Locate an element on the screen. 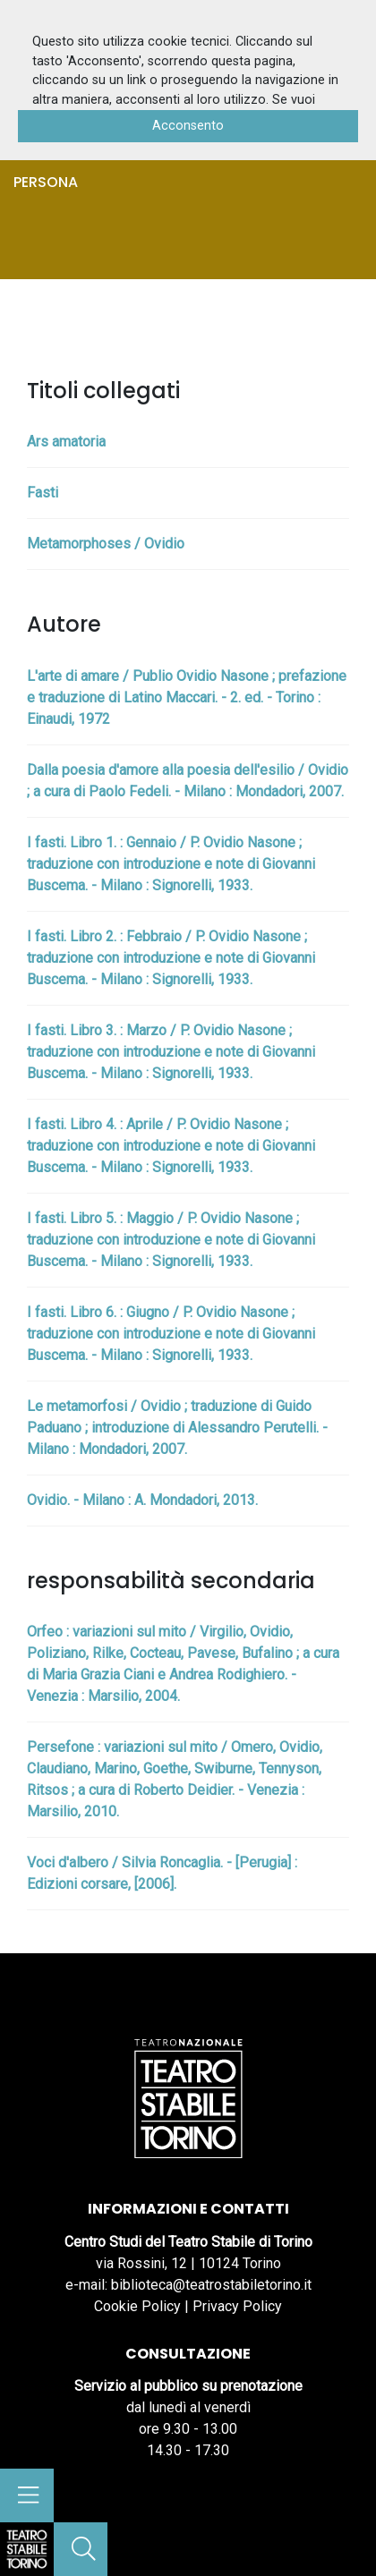 The image size is (376, 2576). Privacy Policy is located at coordinates (237, 2306).